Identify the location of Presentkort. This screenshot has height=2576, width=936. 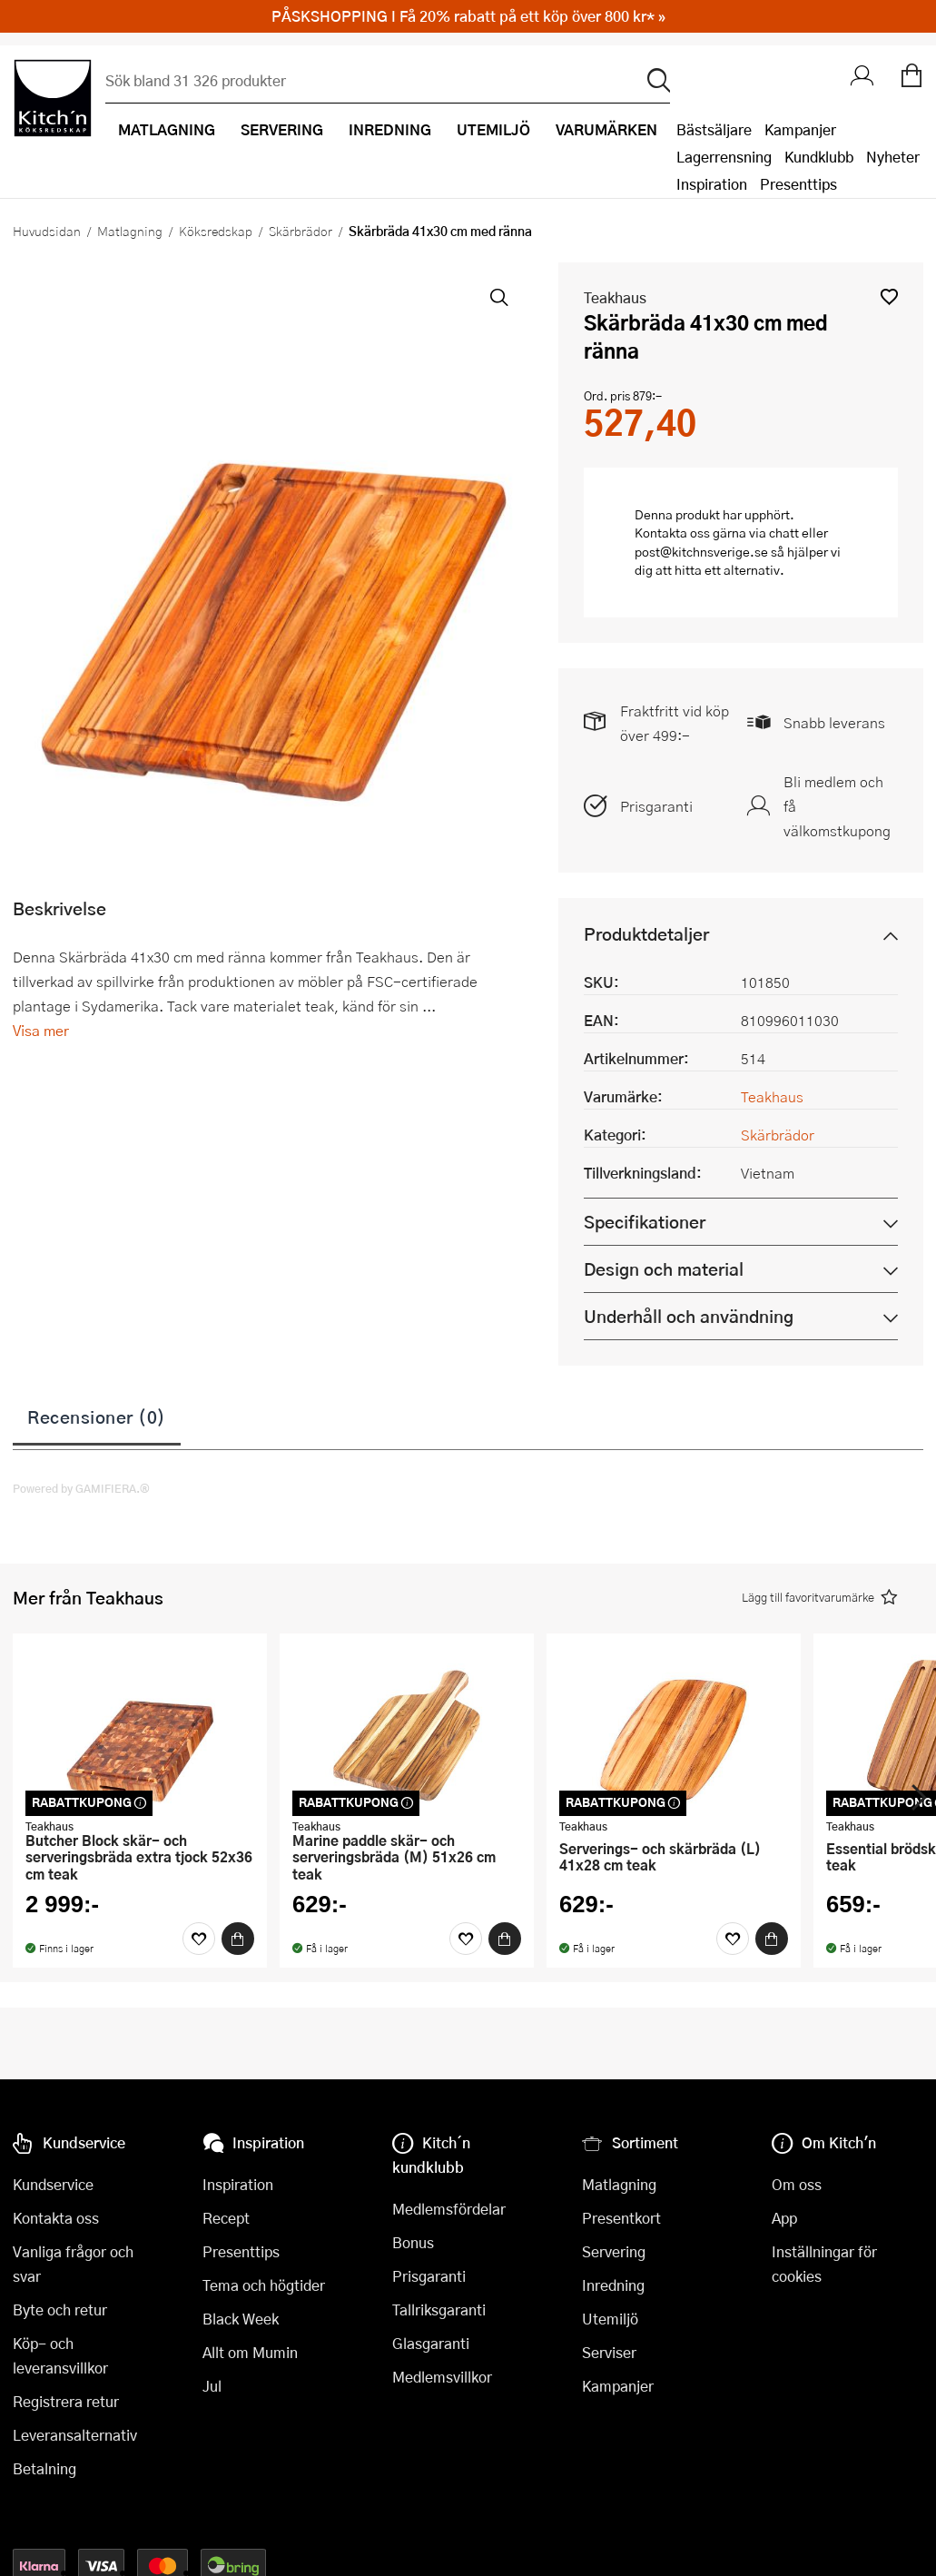
(621, 2217).